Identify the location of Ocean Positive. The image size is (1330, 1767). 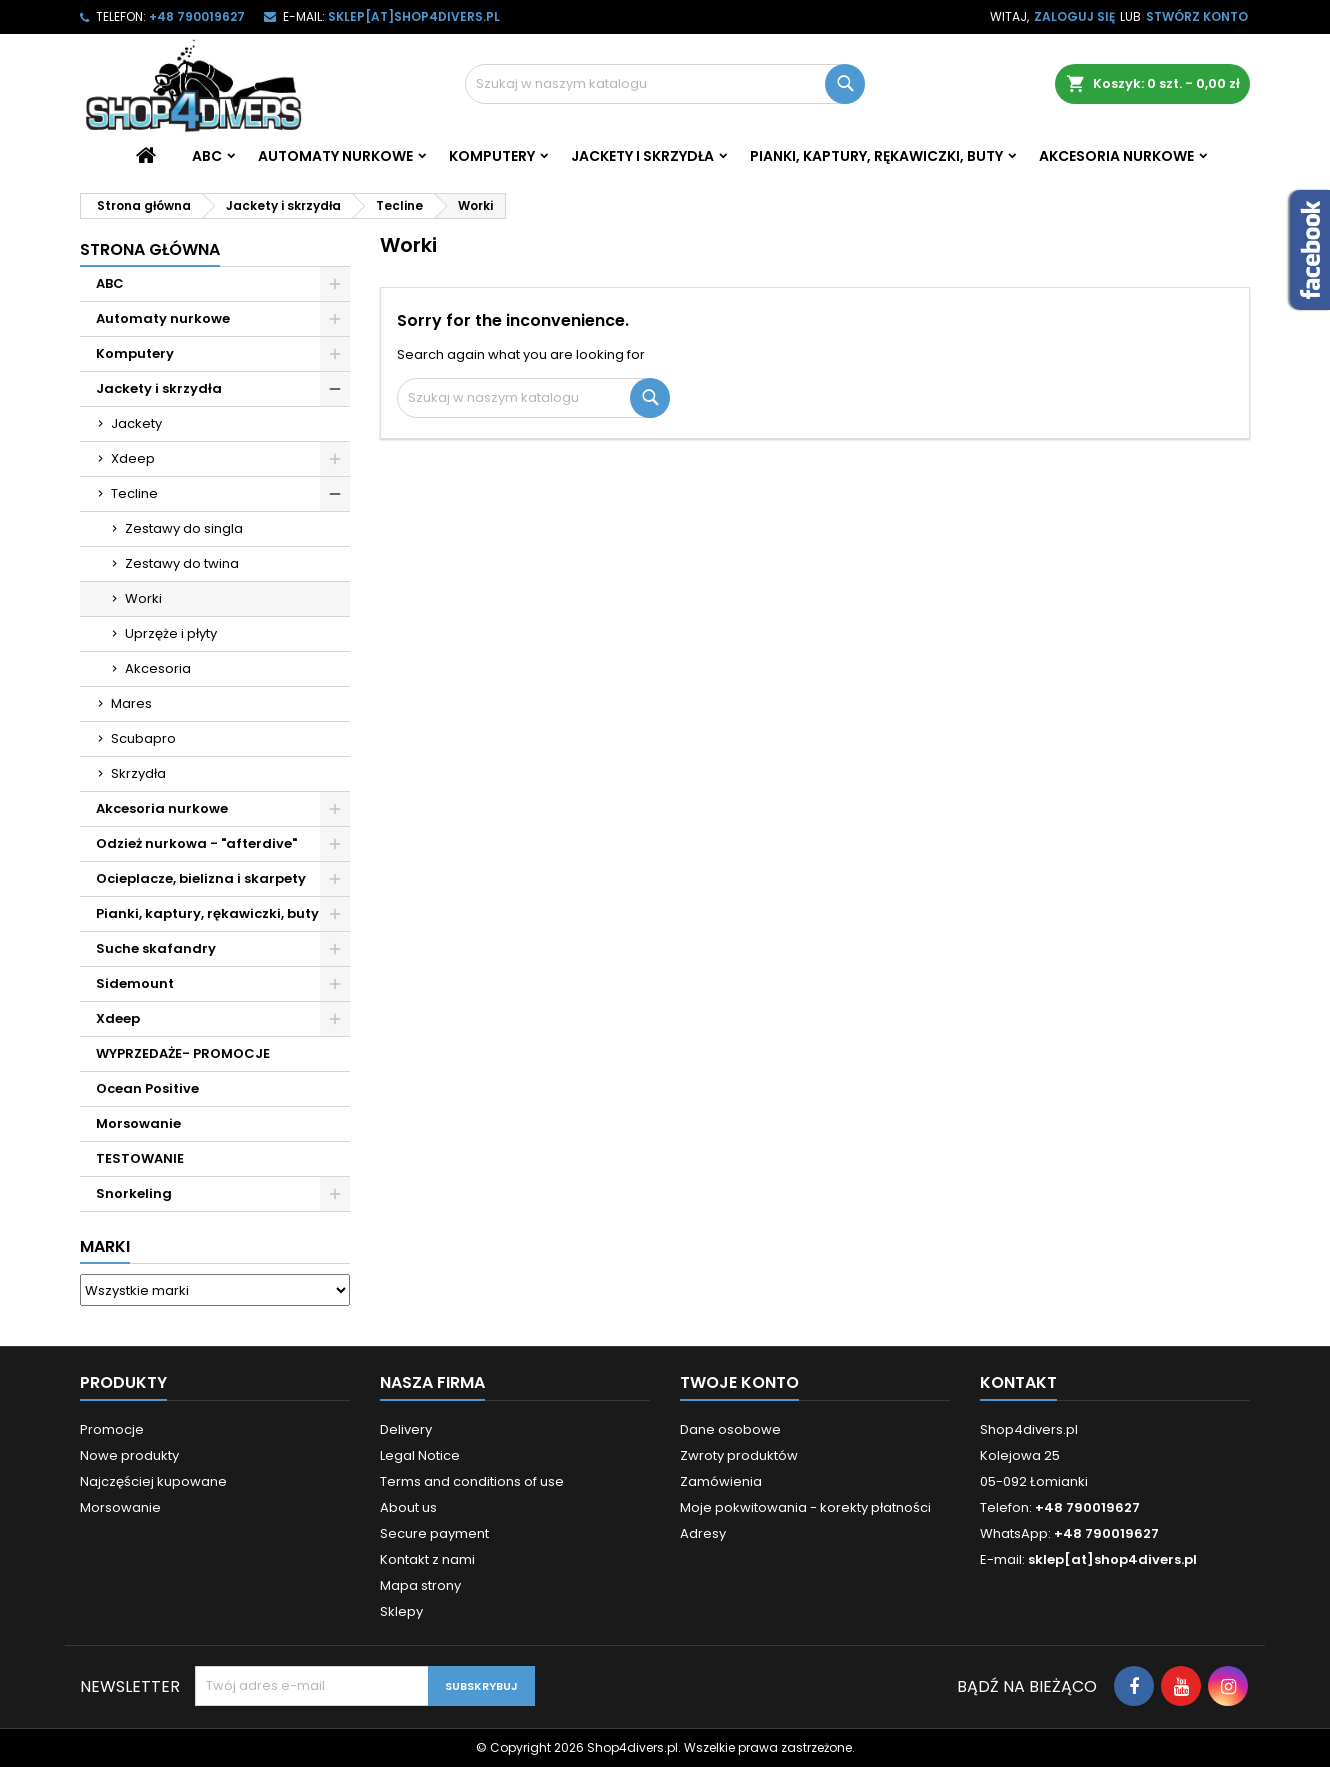
(147, 1088).